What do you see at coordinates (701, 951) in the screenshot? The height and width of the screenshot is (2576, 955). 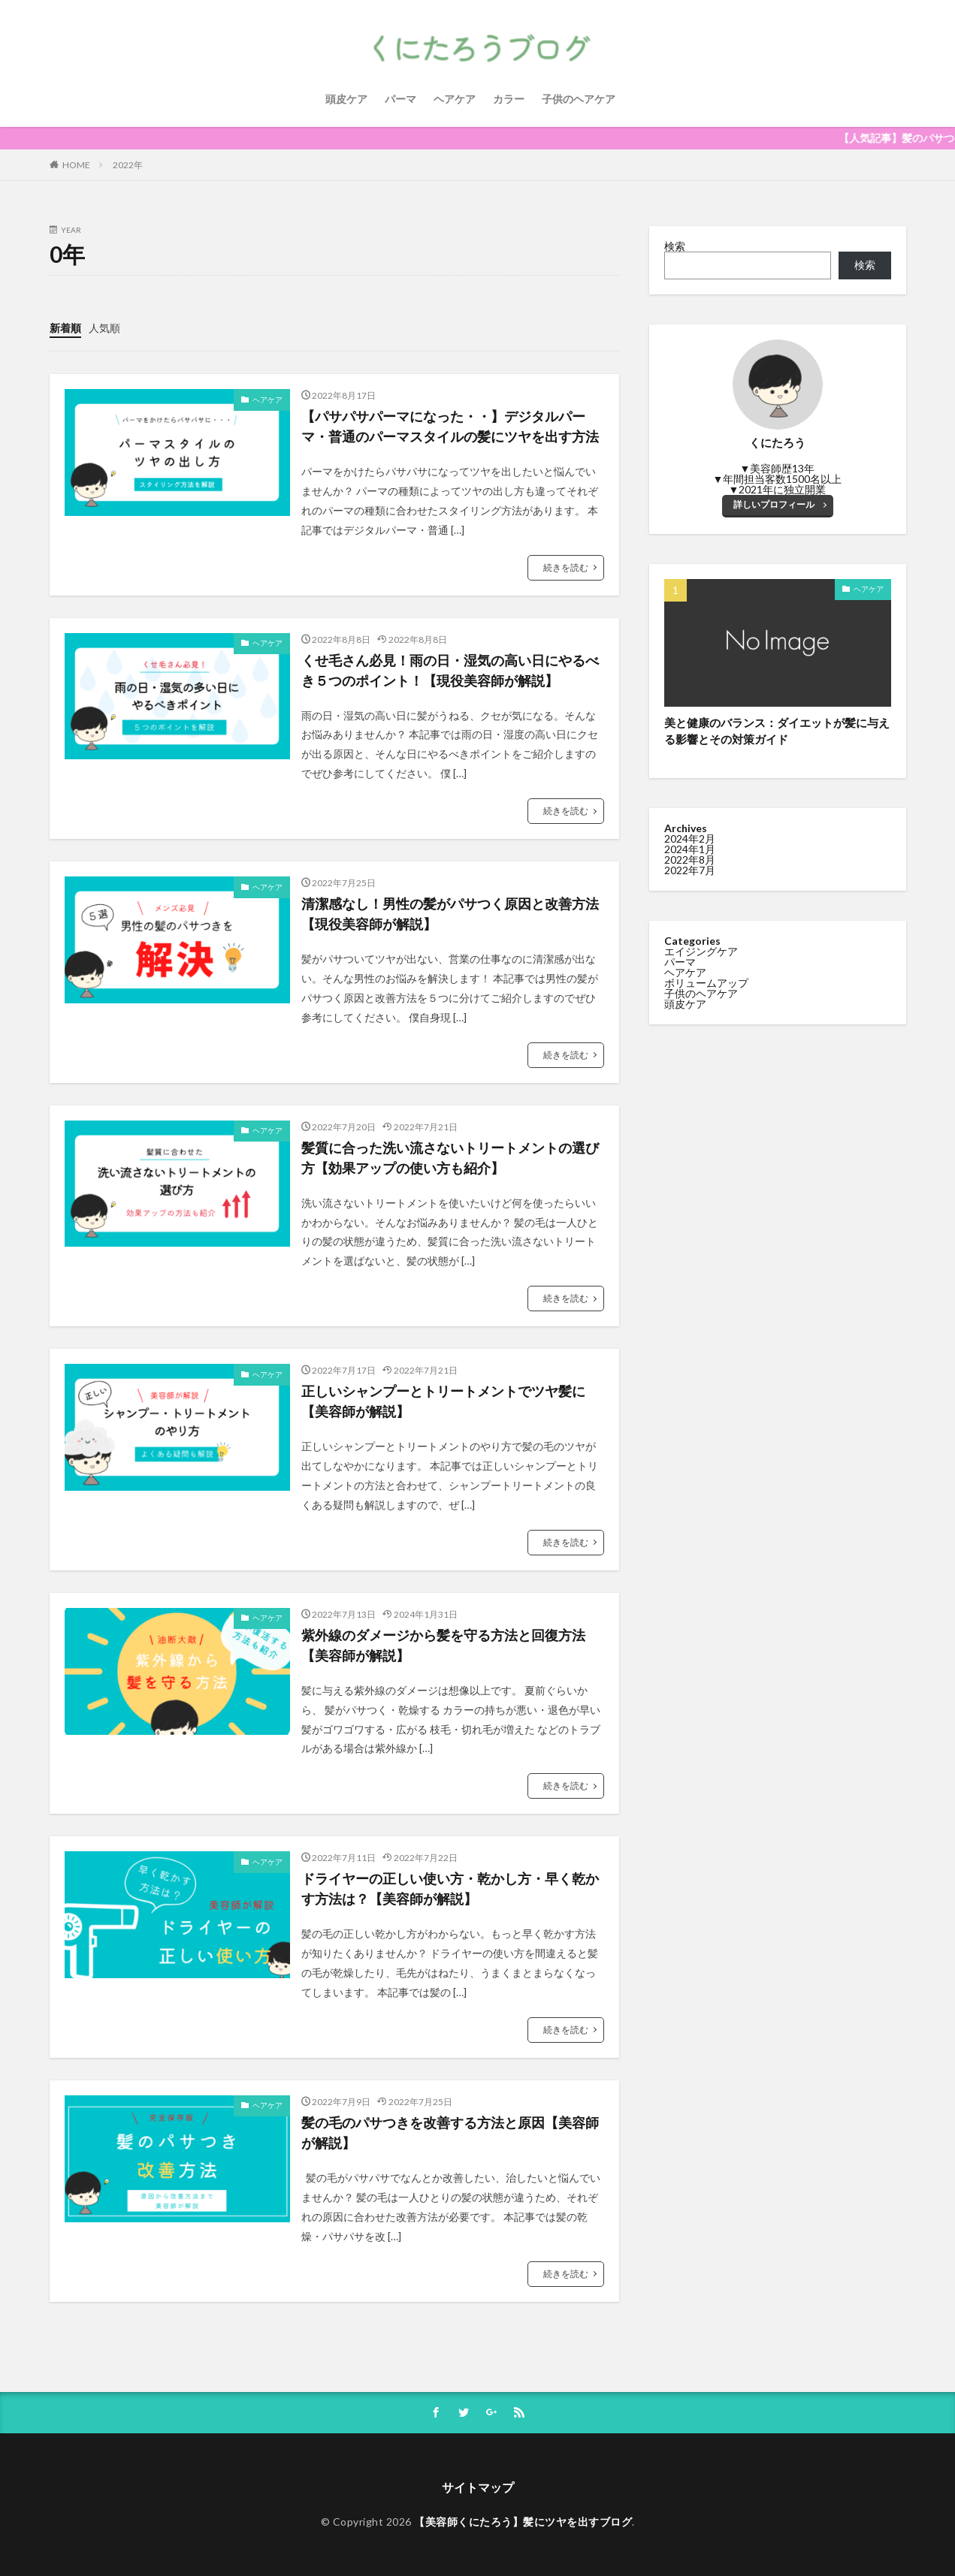 I see `エイジングケア` at bounding box center [701, 951].